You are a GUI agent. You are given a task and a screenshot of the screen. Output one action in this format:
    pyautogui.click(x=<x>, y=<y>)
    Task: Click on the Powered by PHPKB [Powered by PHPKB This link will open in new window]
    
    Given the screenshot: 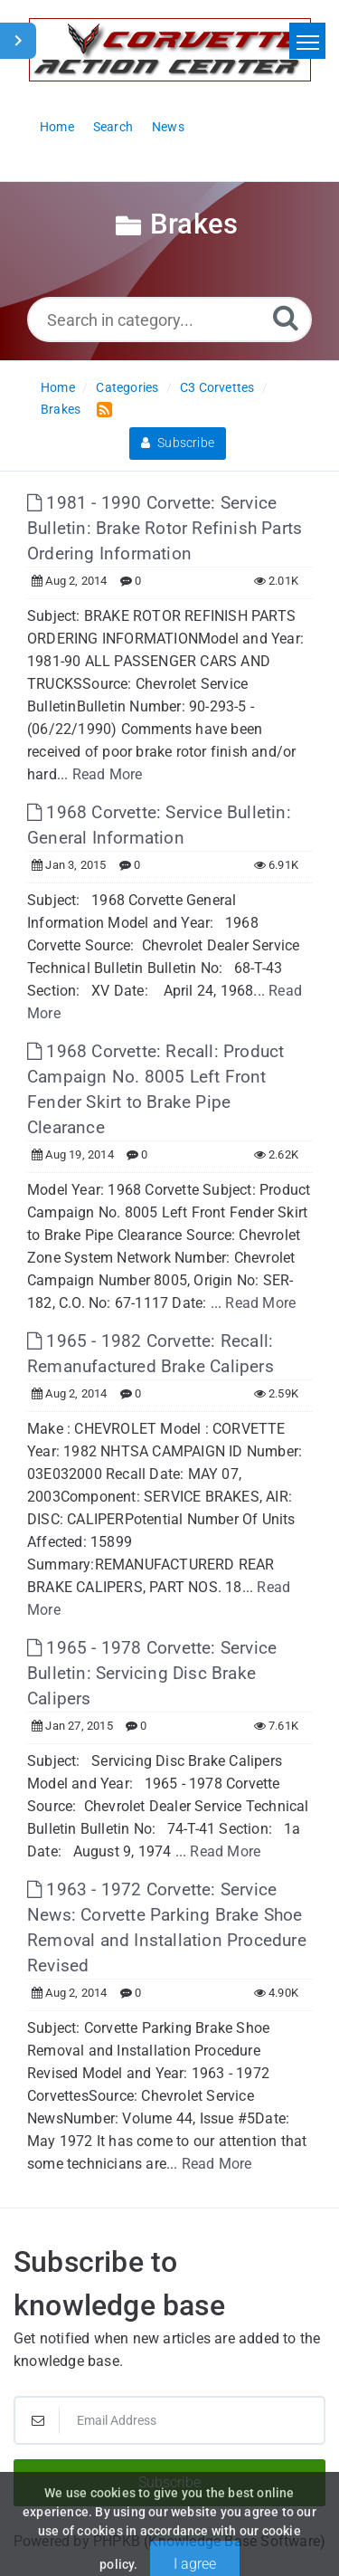 What is the action you would take?
    pyautogui.click(x=77, y=2541)
    